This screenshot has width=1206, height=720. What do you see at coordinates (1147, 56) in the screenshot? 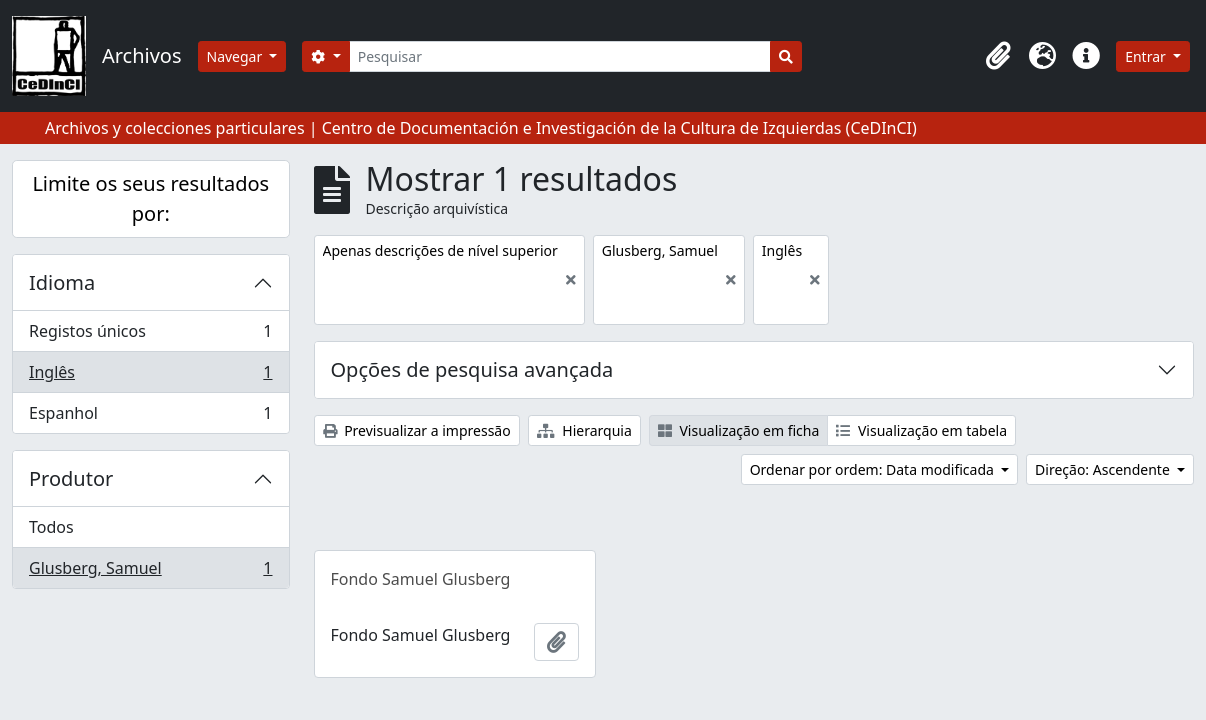
I see `Entrar` at bounding box center [1147, 56].